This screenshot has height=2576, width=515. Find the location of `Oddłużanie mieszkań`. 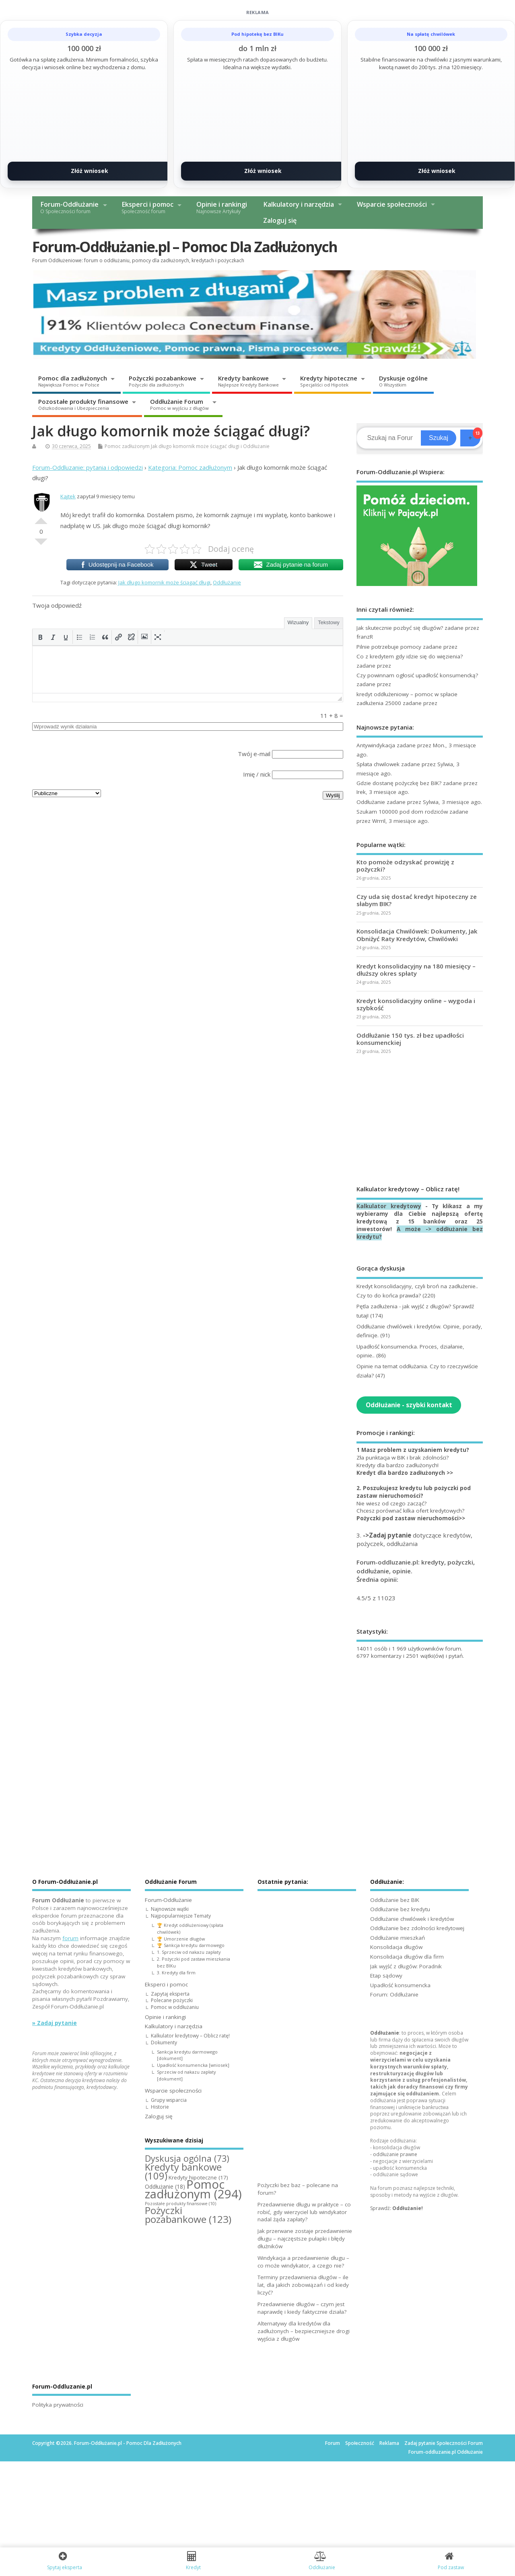

Oddłużanie mieszkań is located at coordinates (397, 1937).